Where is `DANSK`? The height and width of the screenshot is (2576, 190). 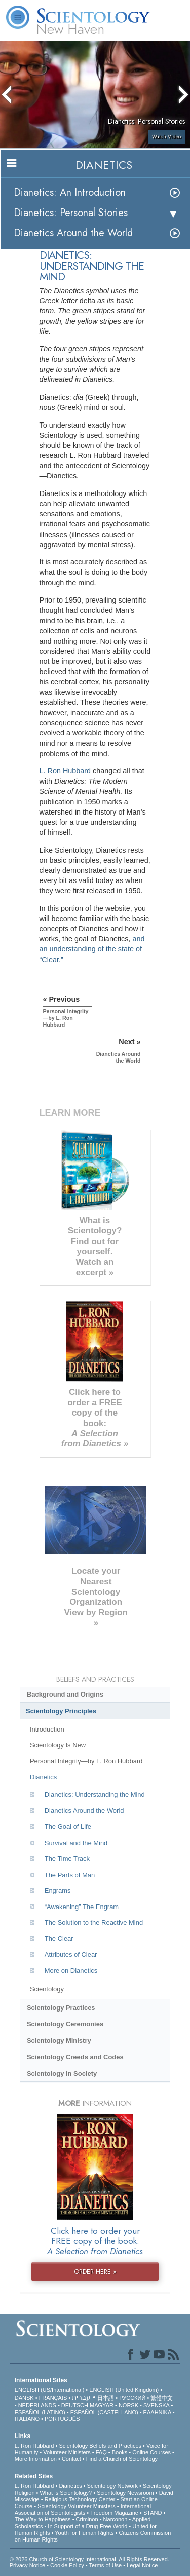 DANSK is located at coordinates (24, 2398).